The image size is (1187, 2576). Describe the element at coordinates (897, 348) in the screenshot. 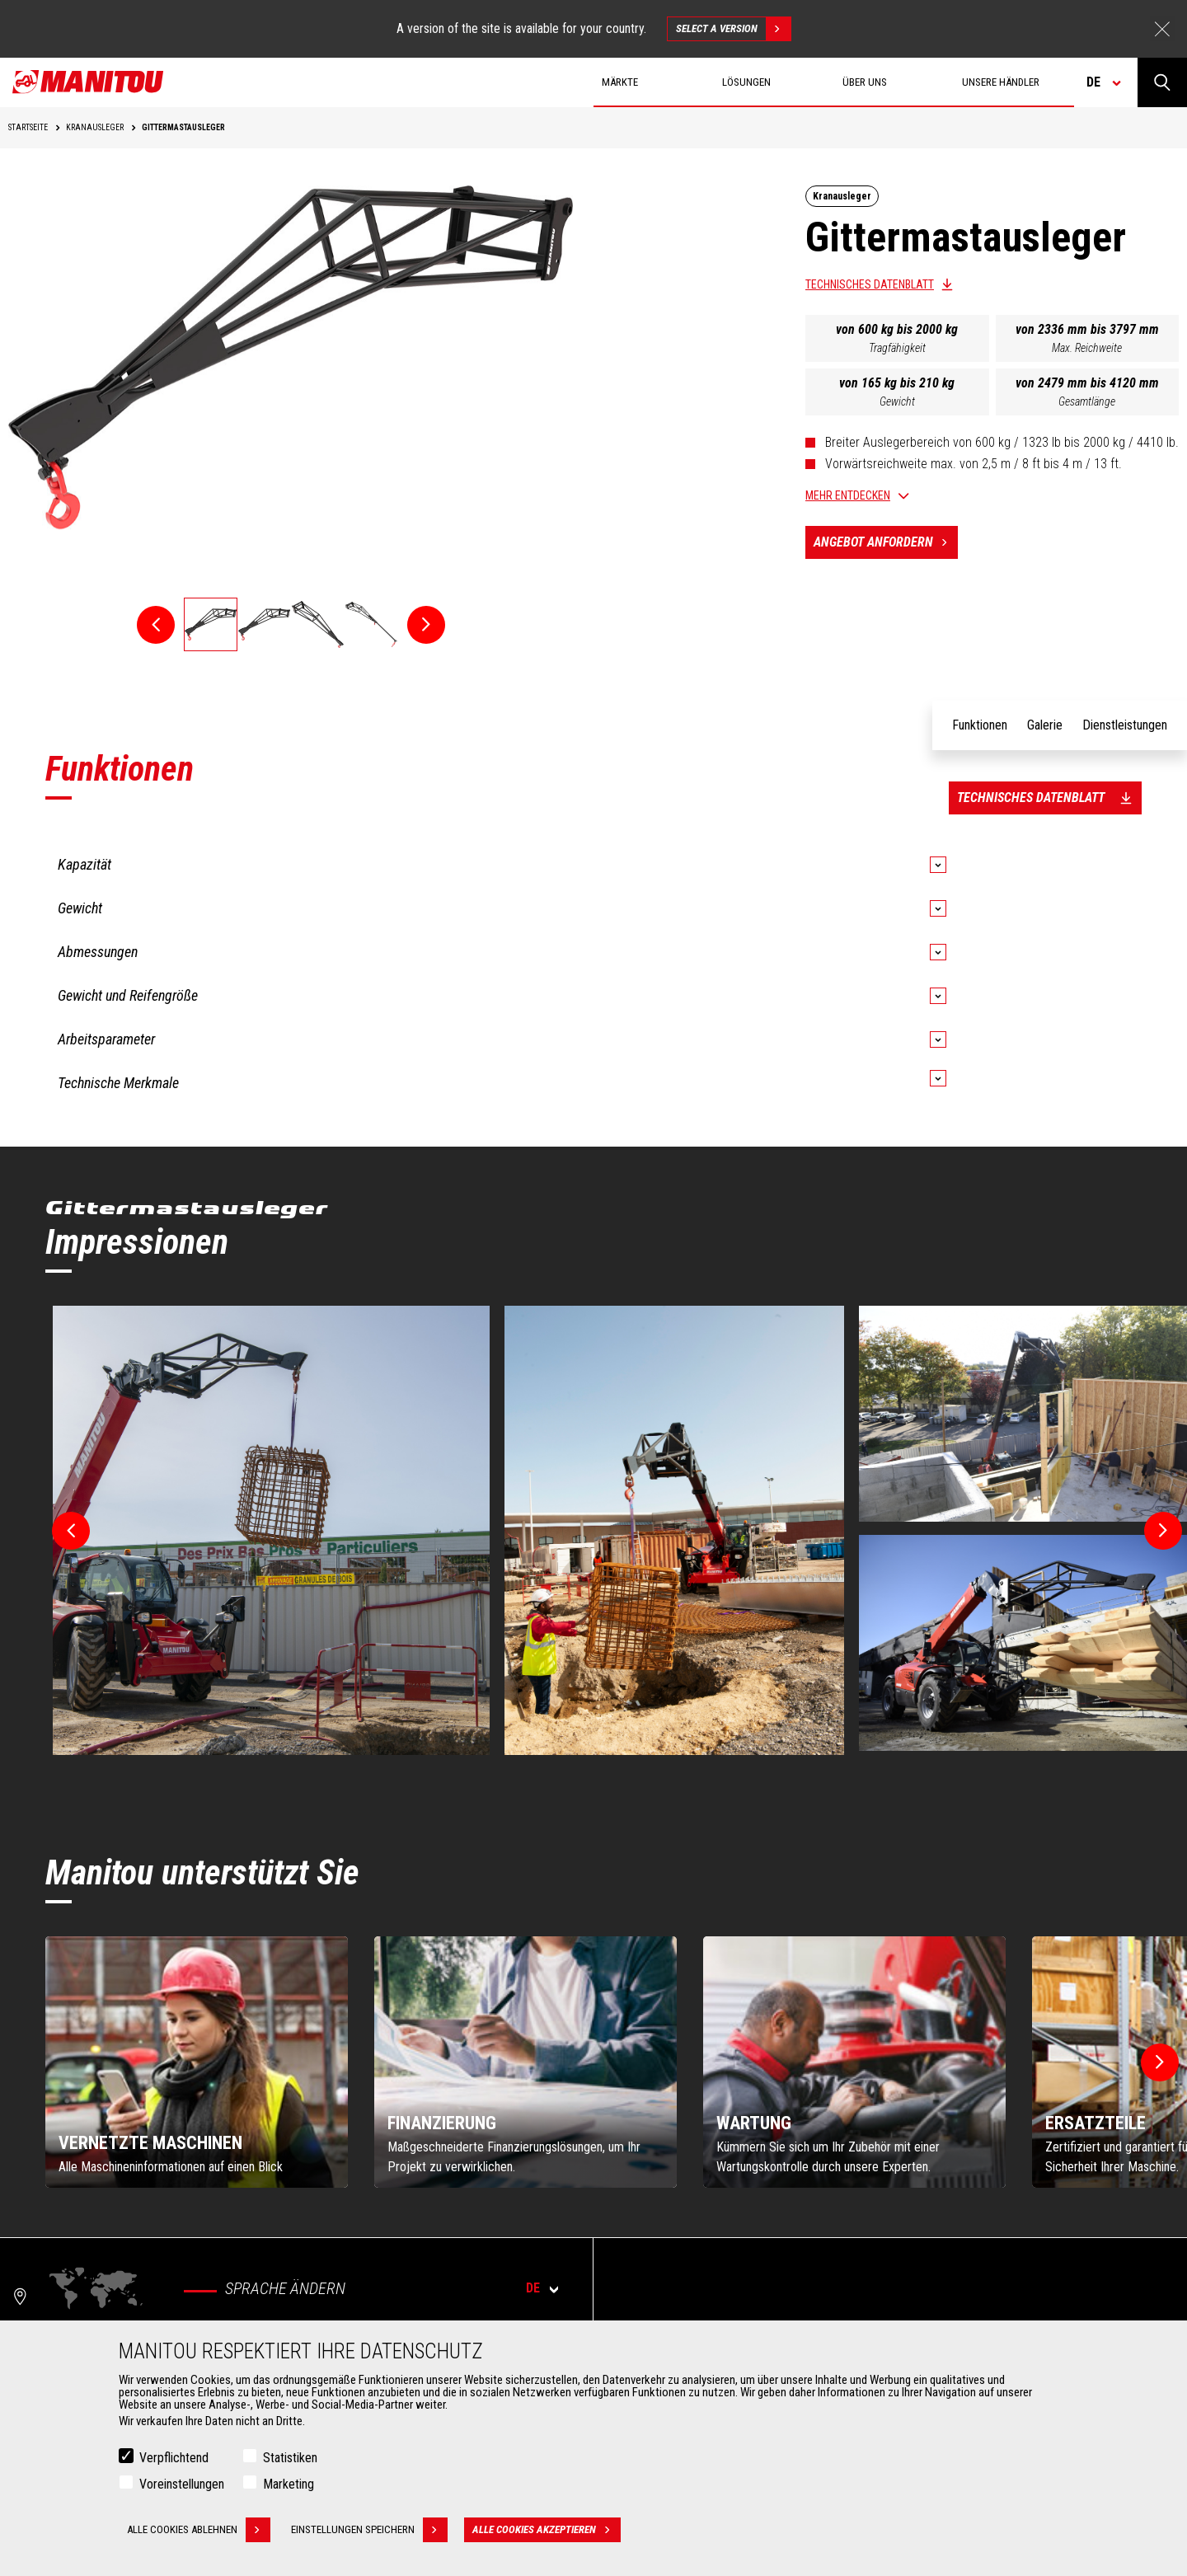

I see `Tragfähigkeit` at that location.